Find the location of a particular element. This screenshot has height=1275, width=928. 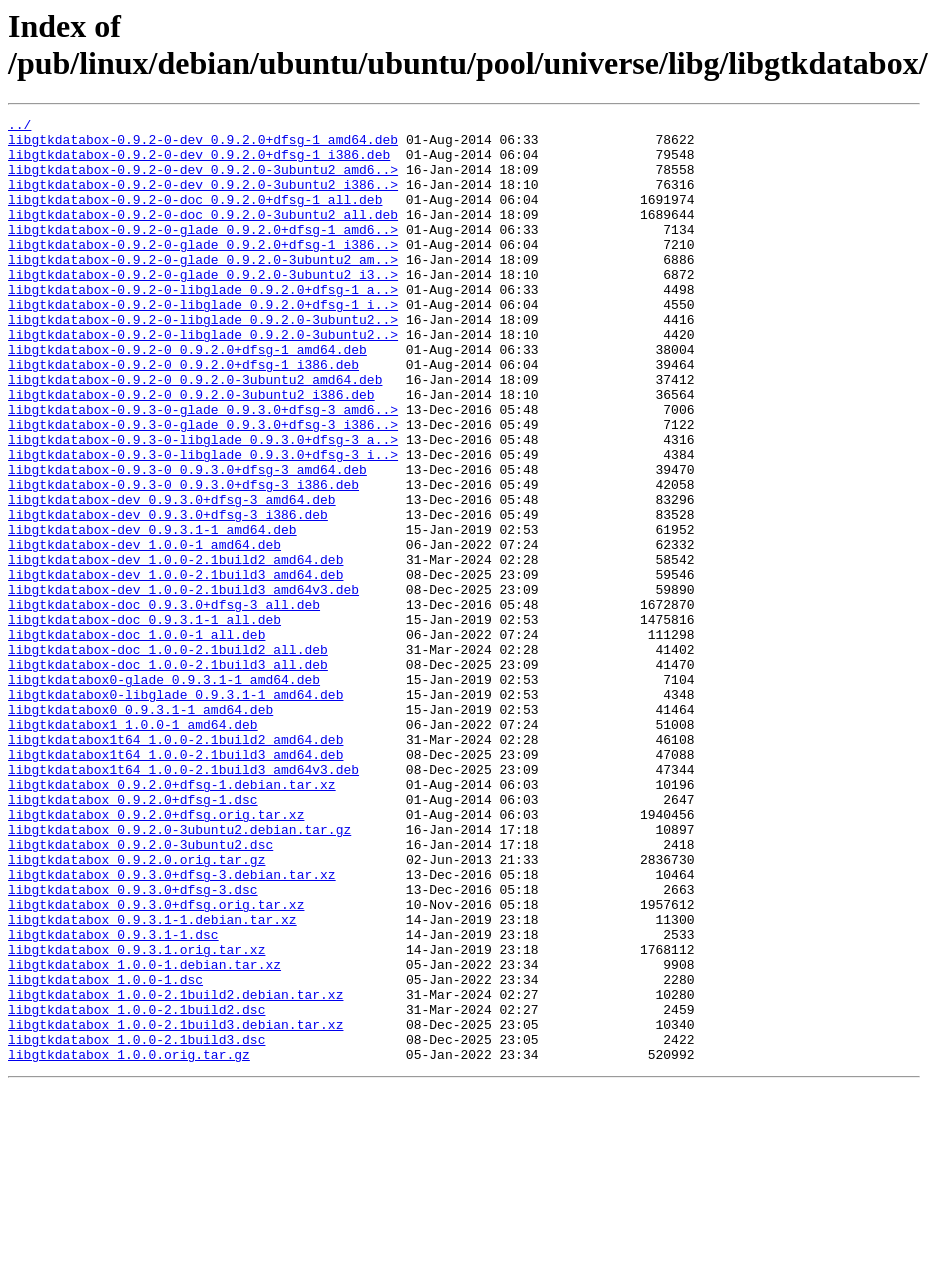

libgtkdatabox-0.9.3-0_0.9.3.0+dfsg-3_amd64.deb is located at coordinates (187, 541).